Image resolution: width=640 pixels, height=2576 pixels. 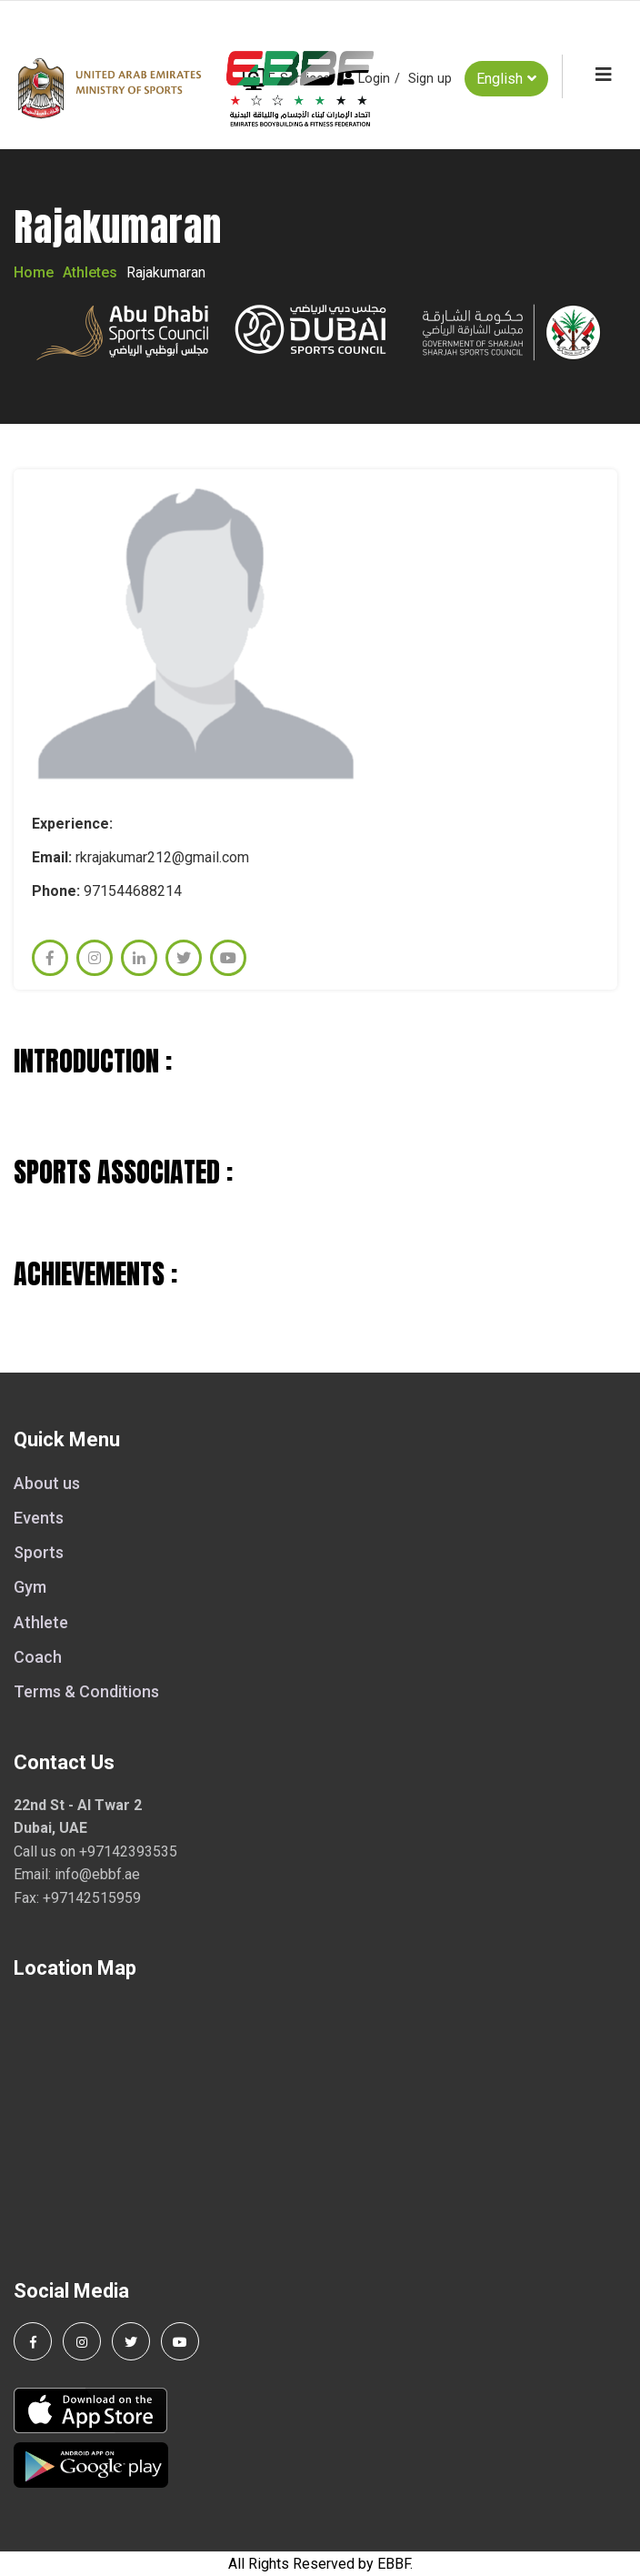 I want to click on +97142393535, so click(x=128, y=1851).